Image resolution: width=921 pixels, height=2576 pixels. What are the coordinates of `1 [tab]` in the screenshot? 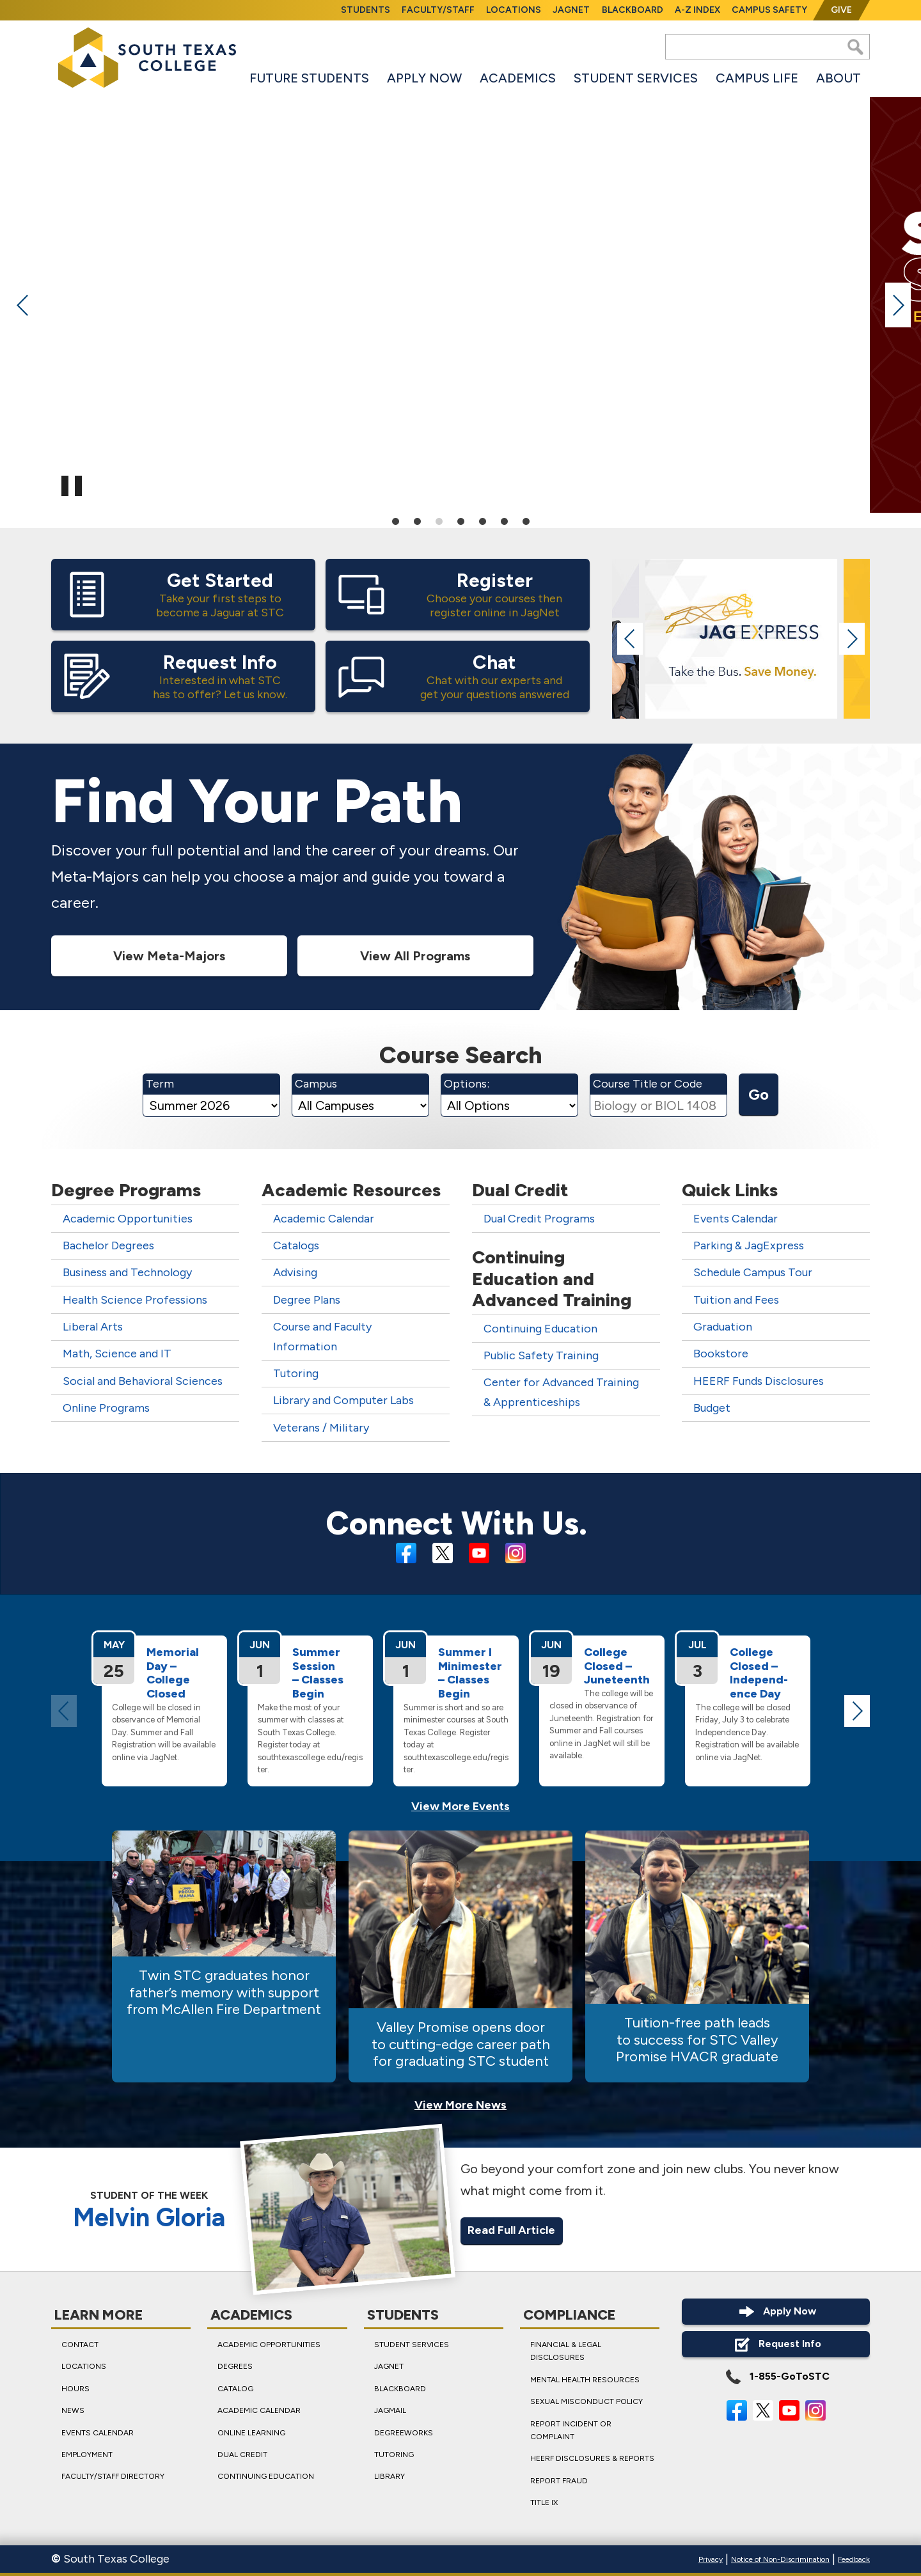 It's located at (395, 520).